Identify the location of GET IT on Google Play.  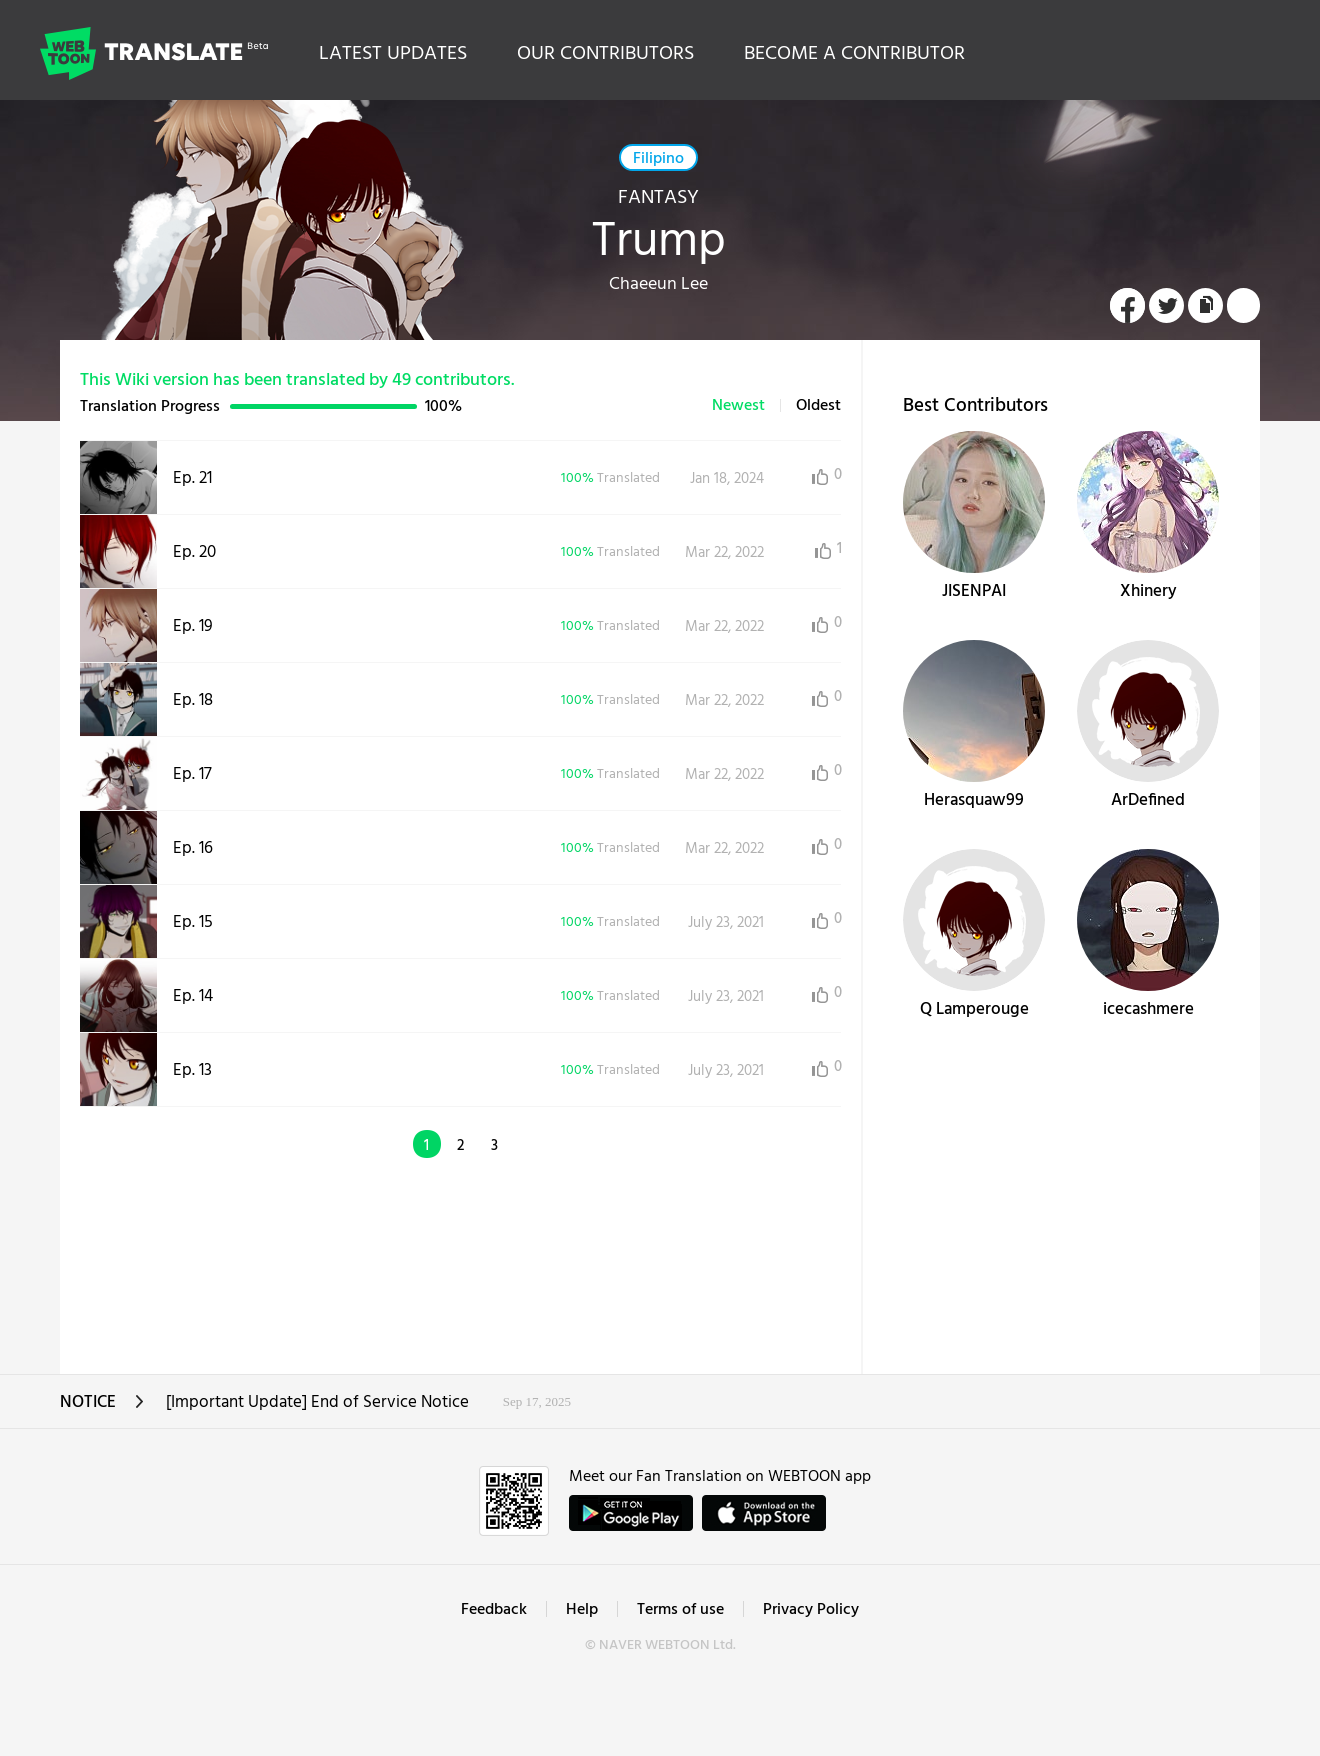
(631, 1513).